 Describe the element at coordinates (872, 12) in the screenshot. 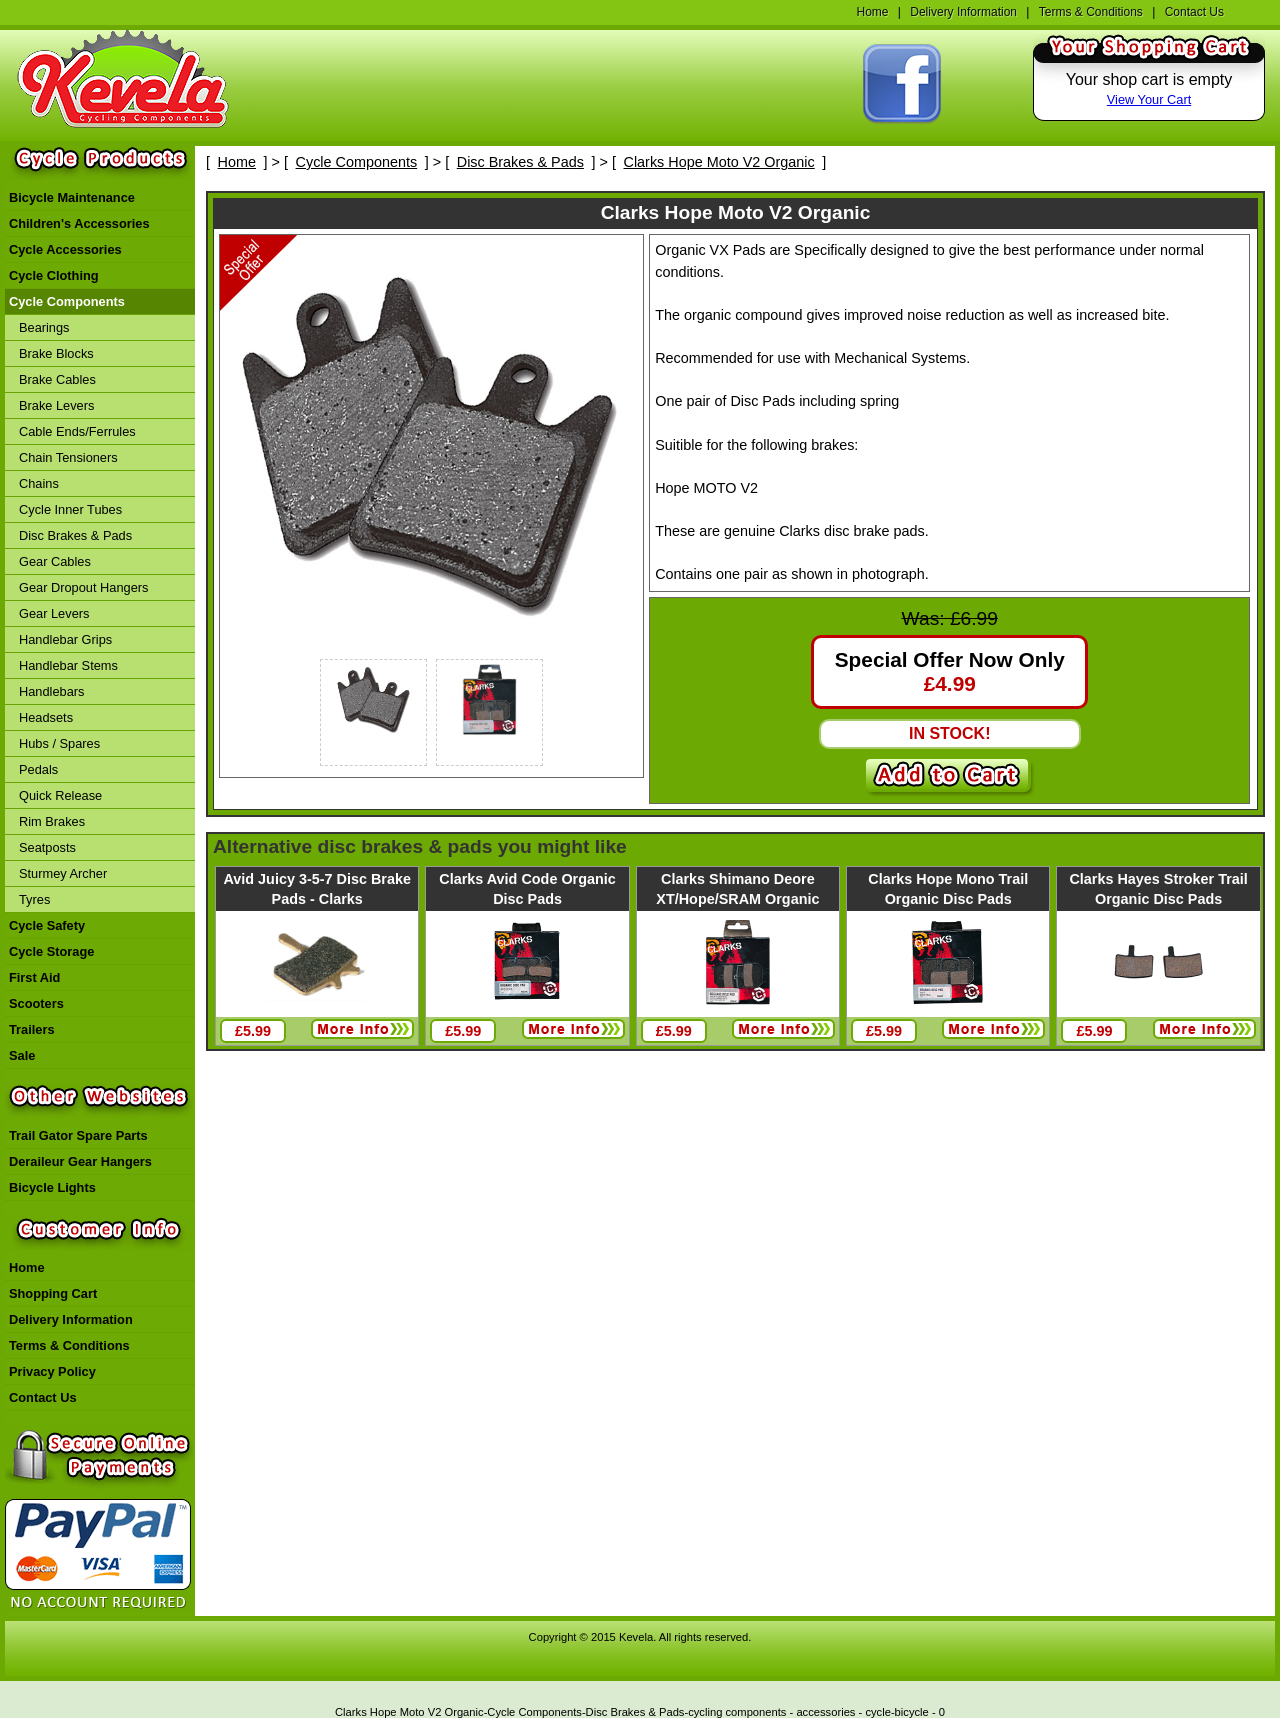

I see `Home` at that location.